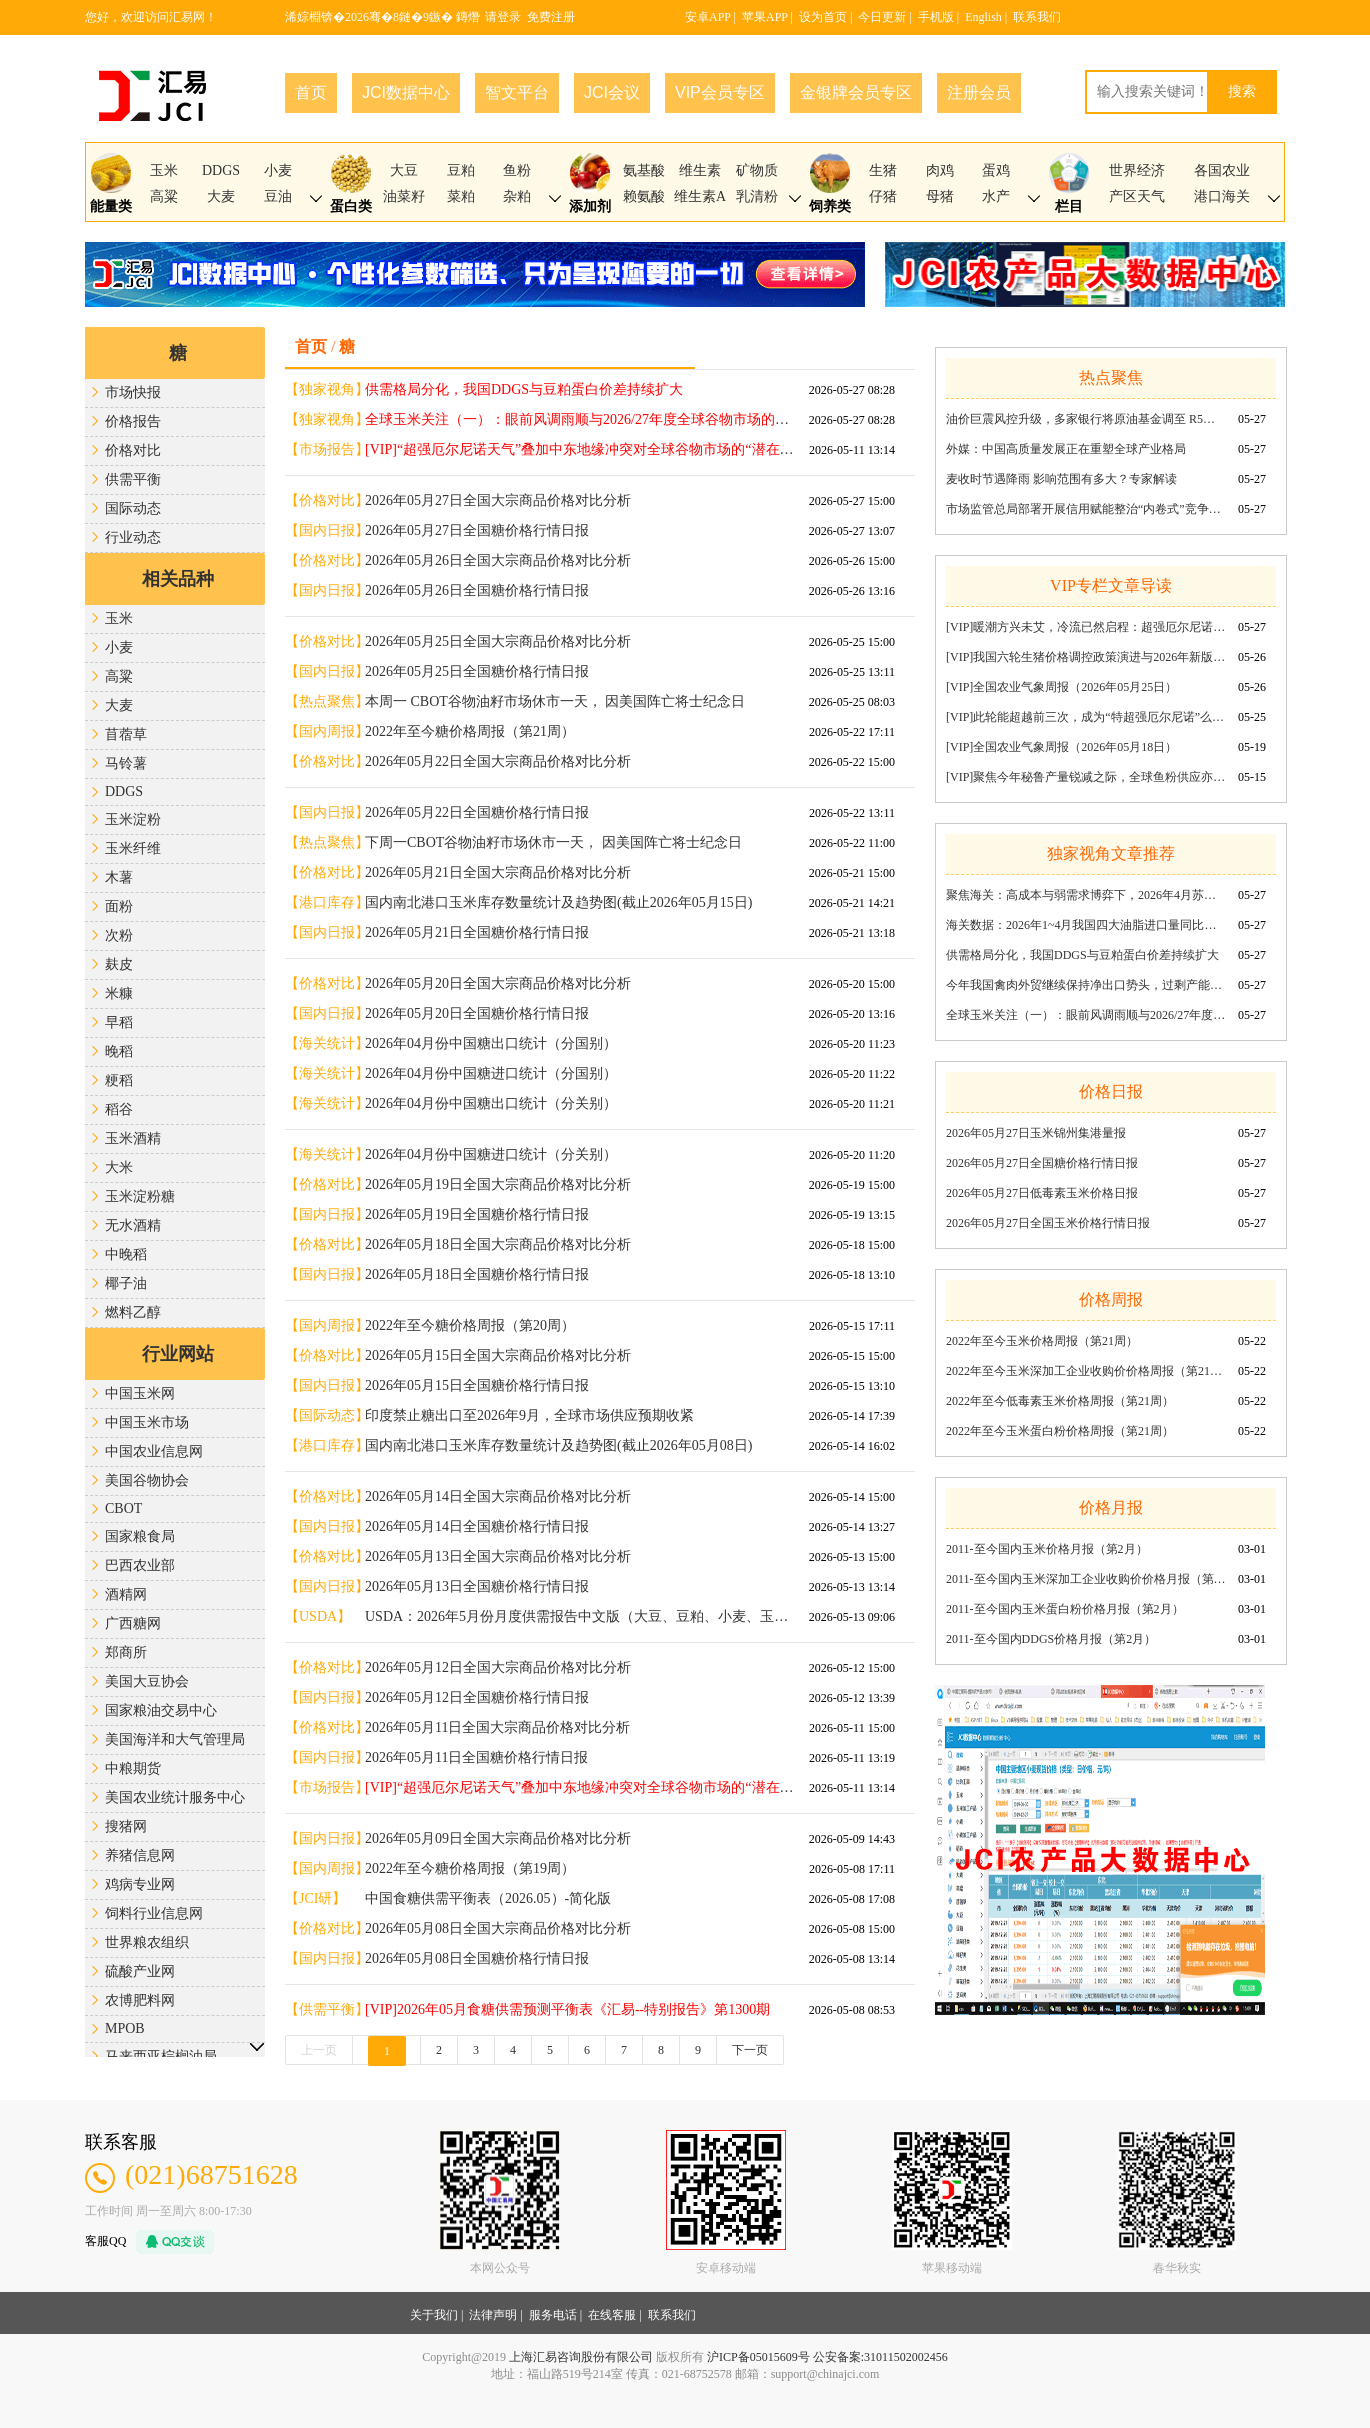  What do you see at coordinates (311, 92) in the screenshot?
I see `首页` at bounding box center [311, 92].